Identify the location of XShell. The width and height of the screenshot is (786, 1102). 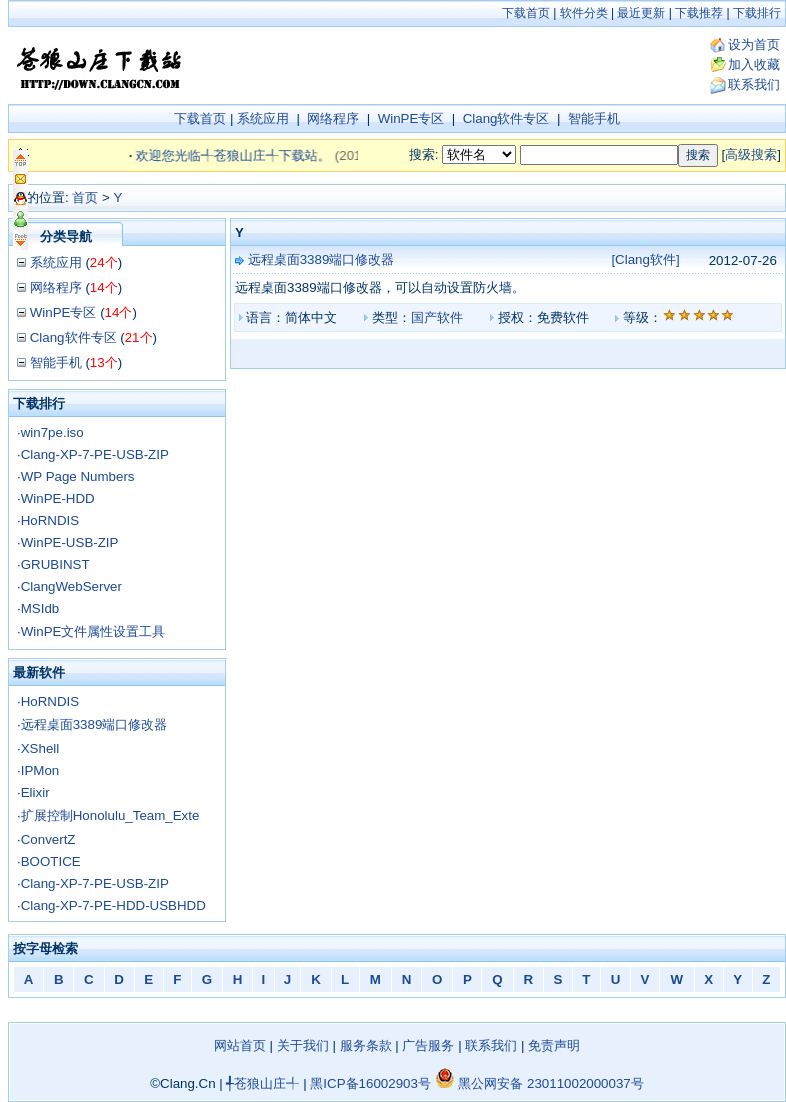
(40, 748).